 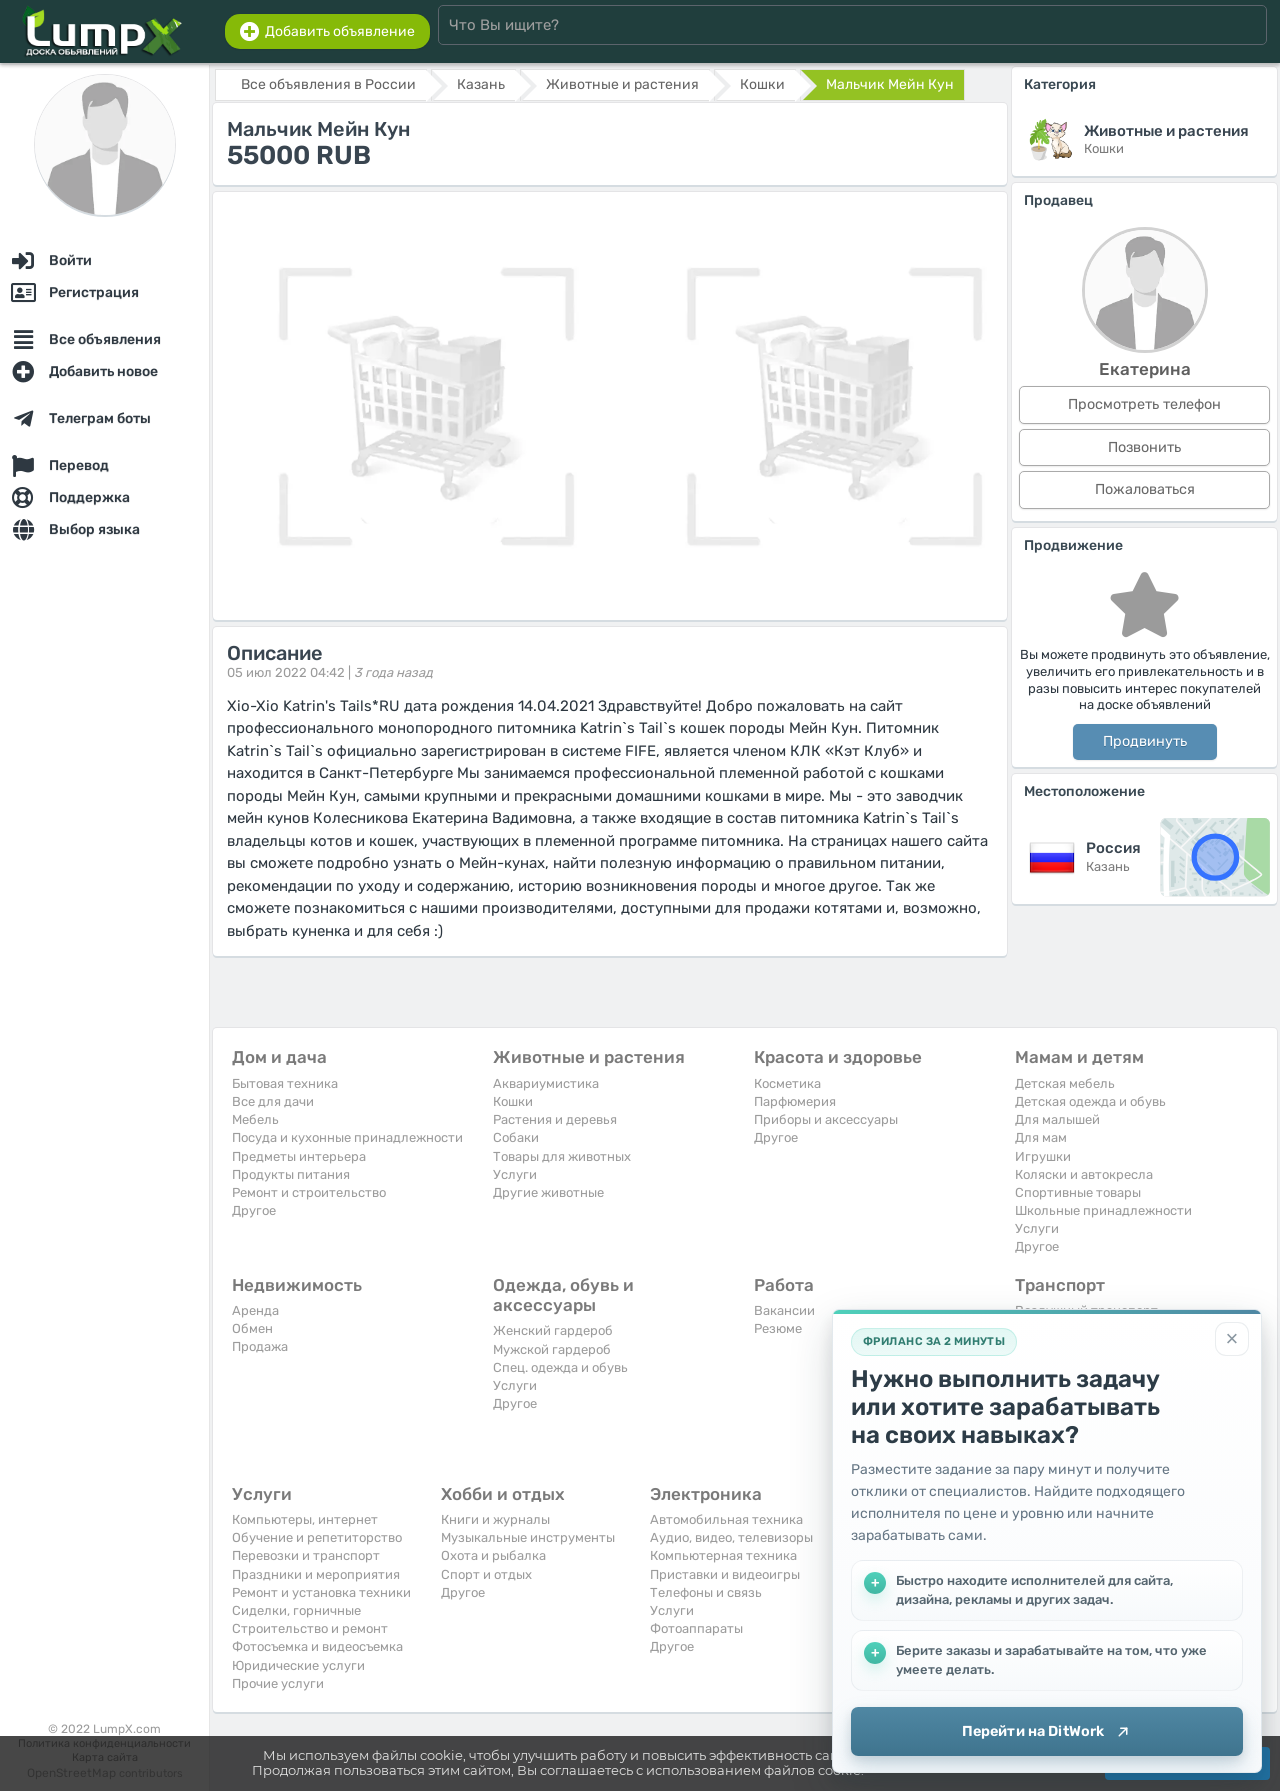 What do you see at coordinates (553, 1330) in the screenshot?
I see `Женский гардероб` at bounding box center [553, 1330].